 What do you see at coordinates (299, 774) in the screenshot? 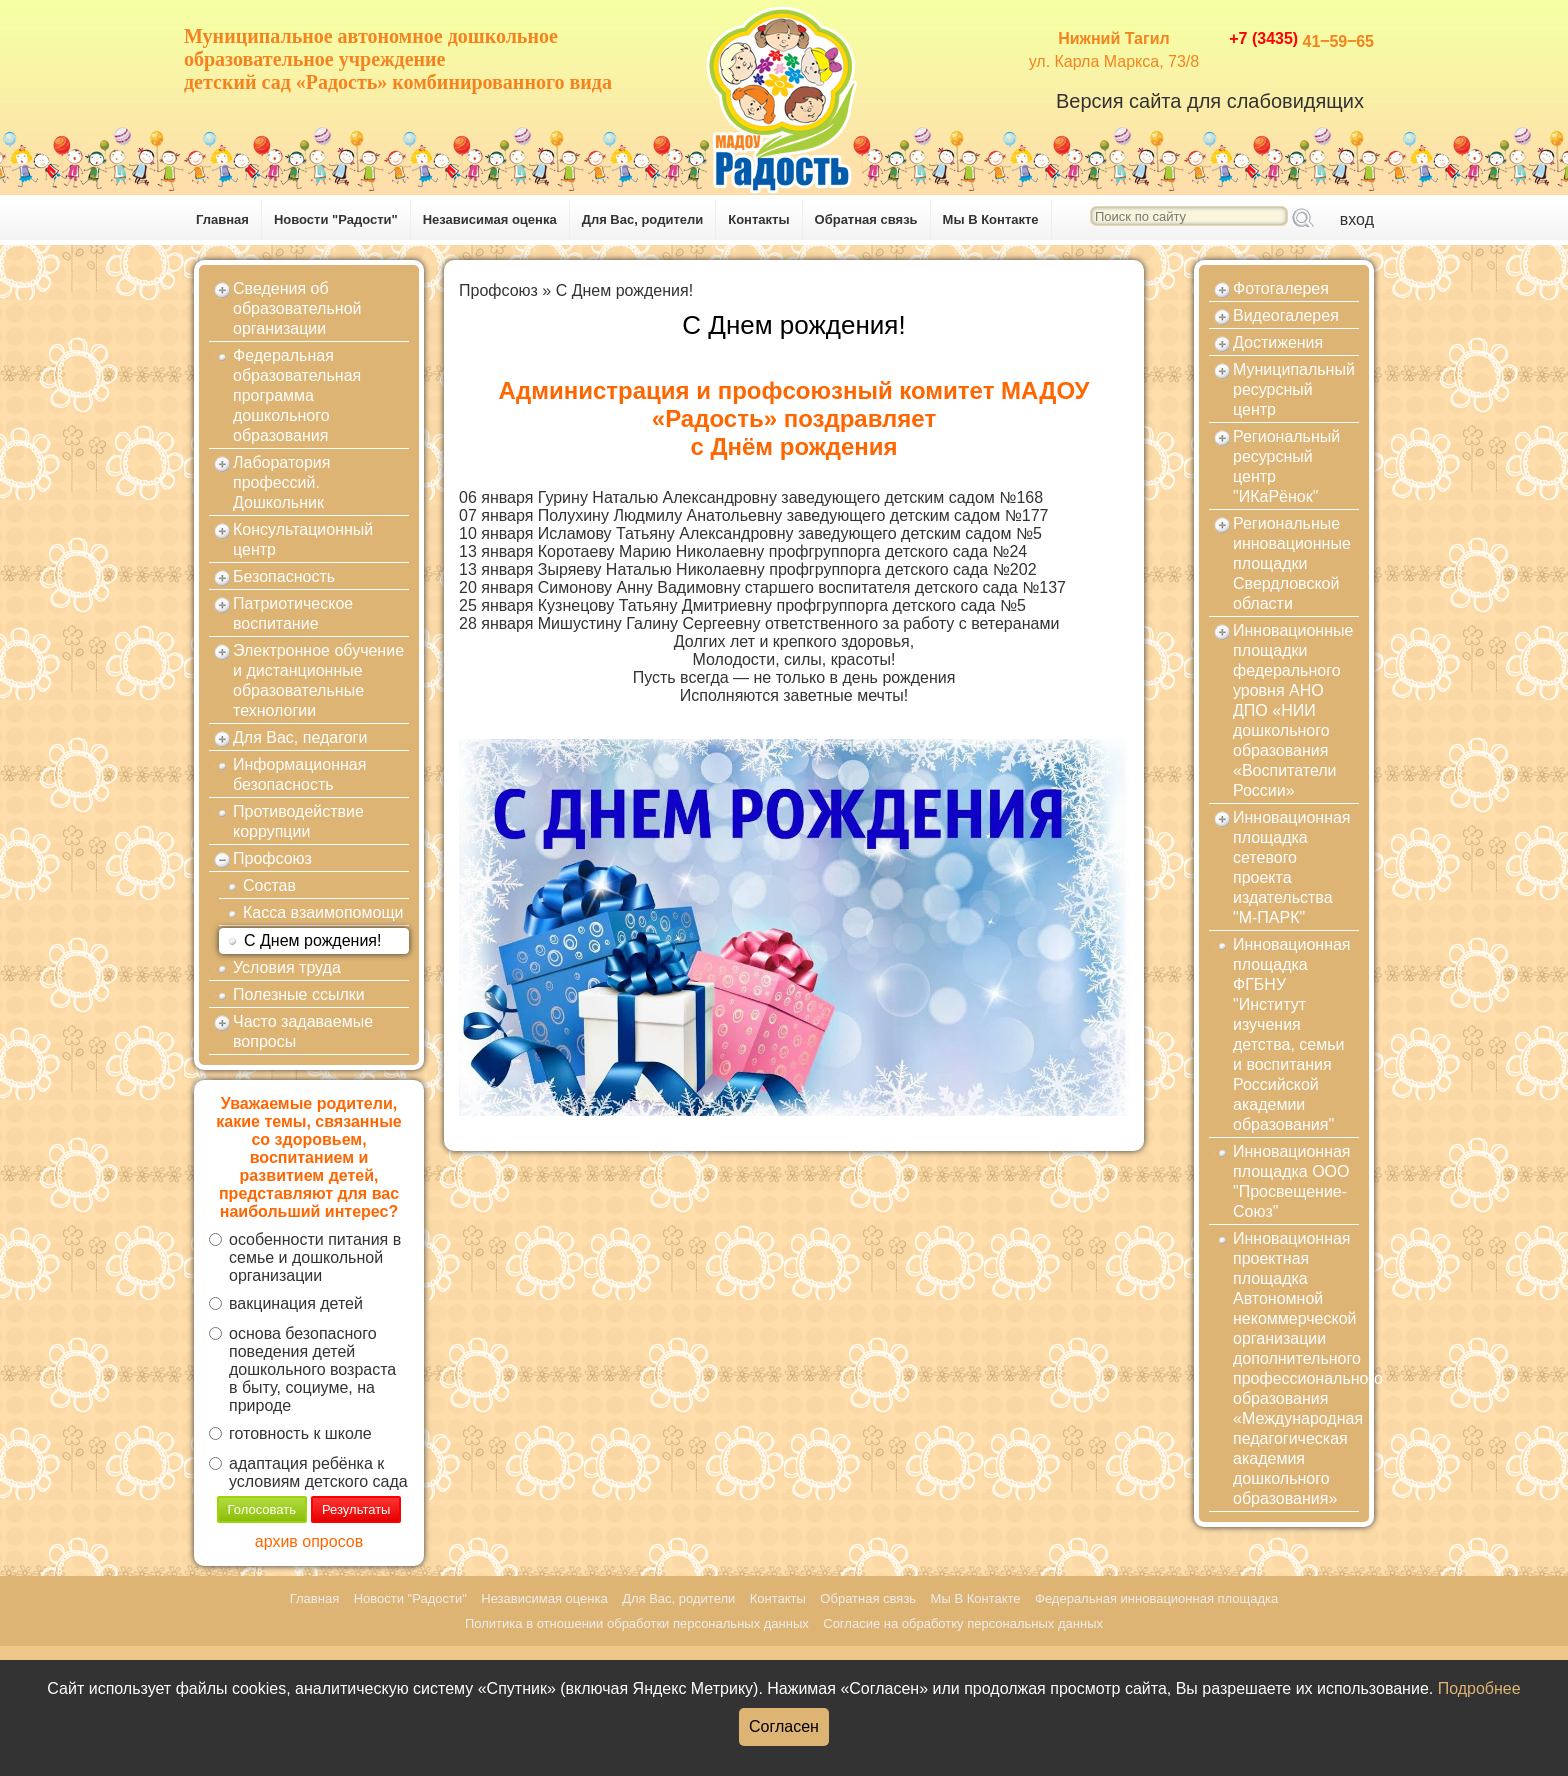
I see `Информационная безопасность` at bounding box center [299, 774].